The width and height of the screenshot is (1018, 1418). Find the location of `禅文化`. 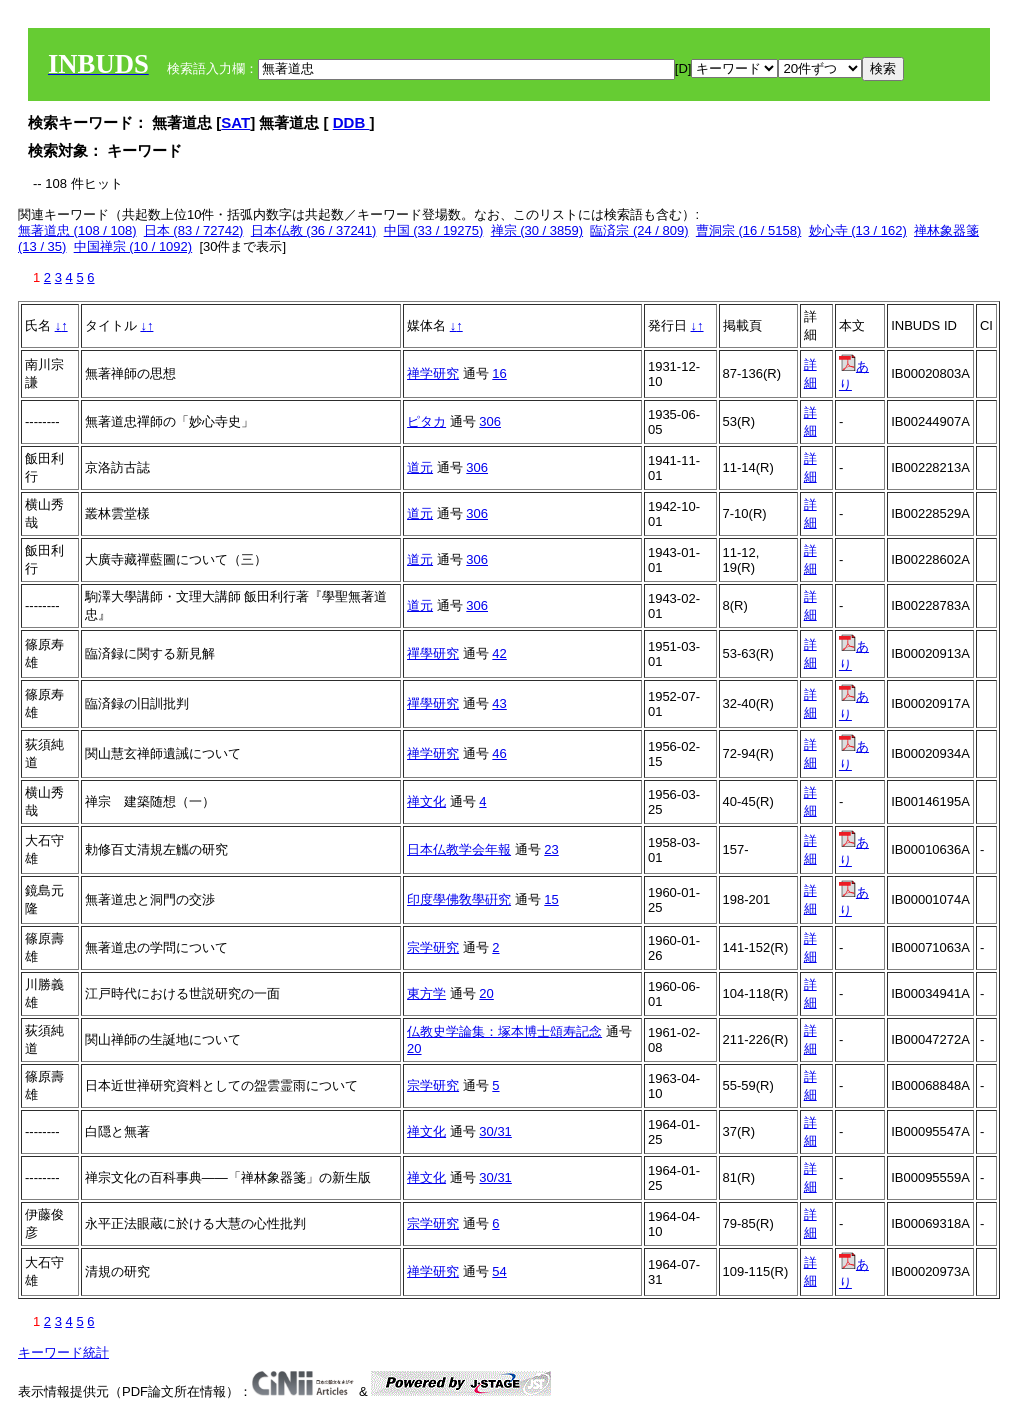

禅文化 is located at coordinates (426, 801).